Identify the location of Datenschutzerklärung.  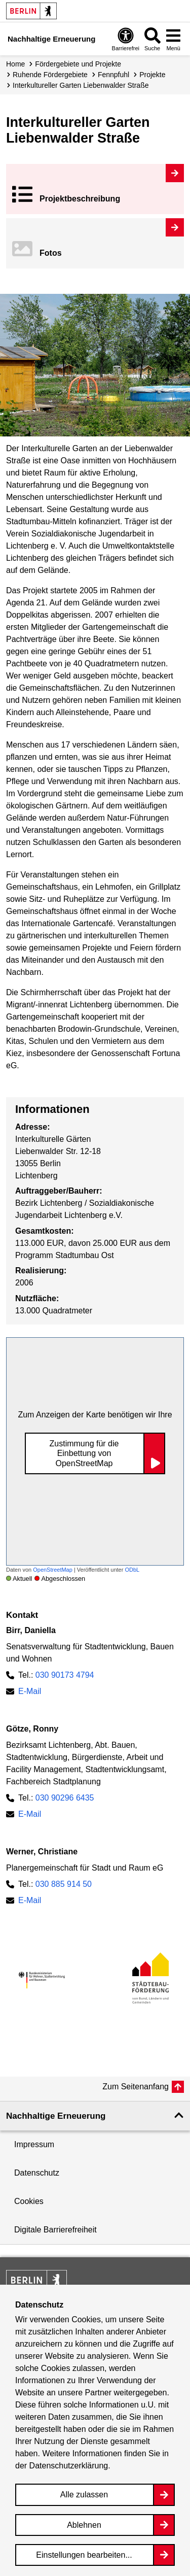
(68, 2465).